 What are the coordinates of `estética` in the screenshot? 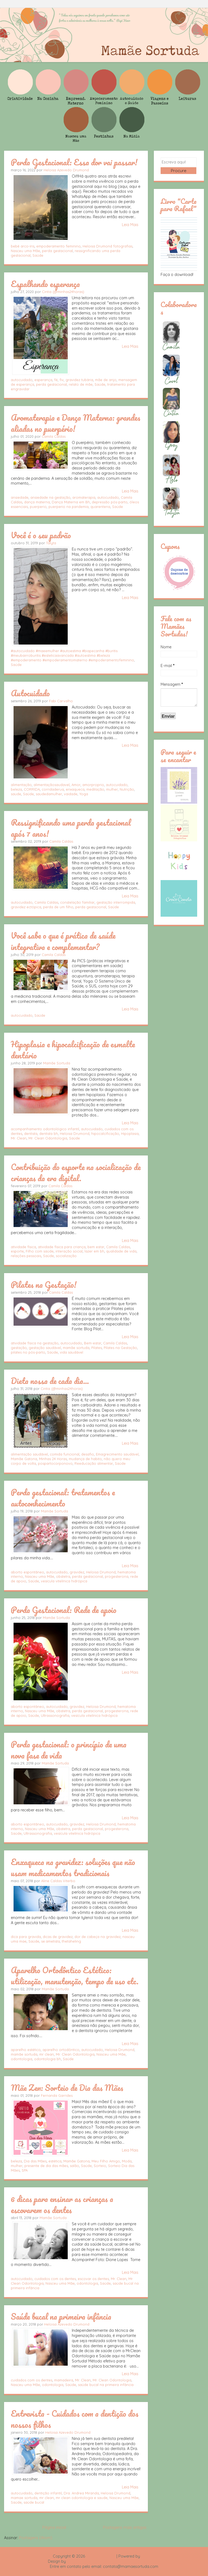 It's located at (54, 2161).